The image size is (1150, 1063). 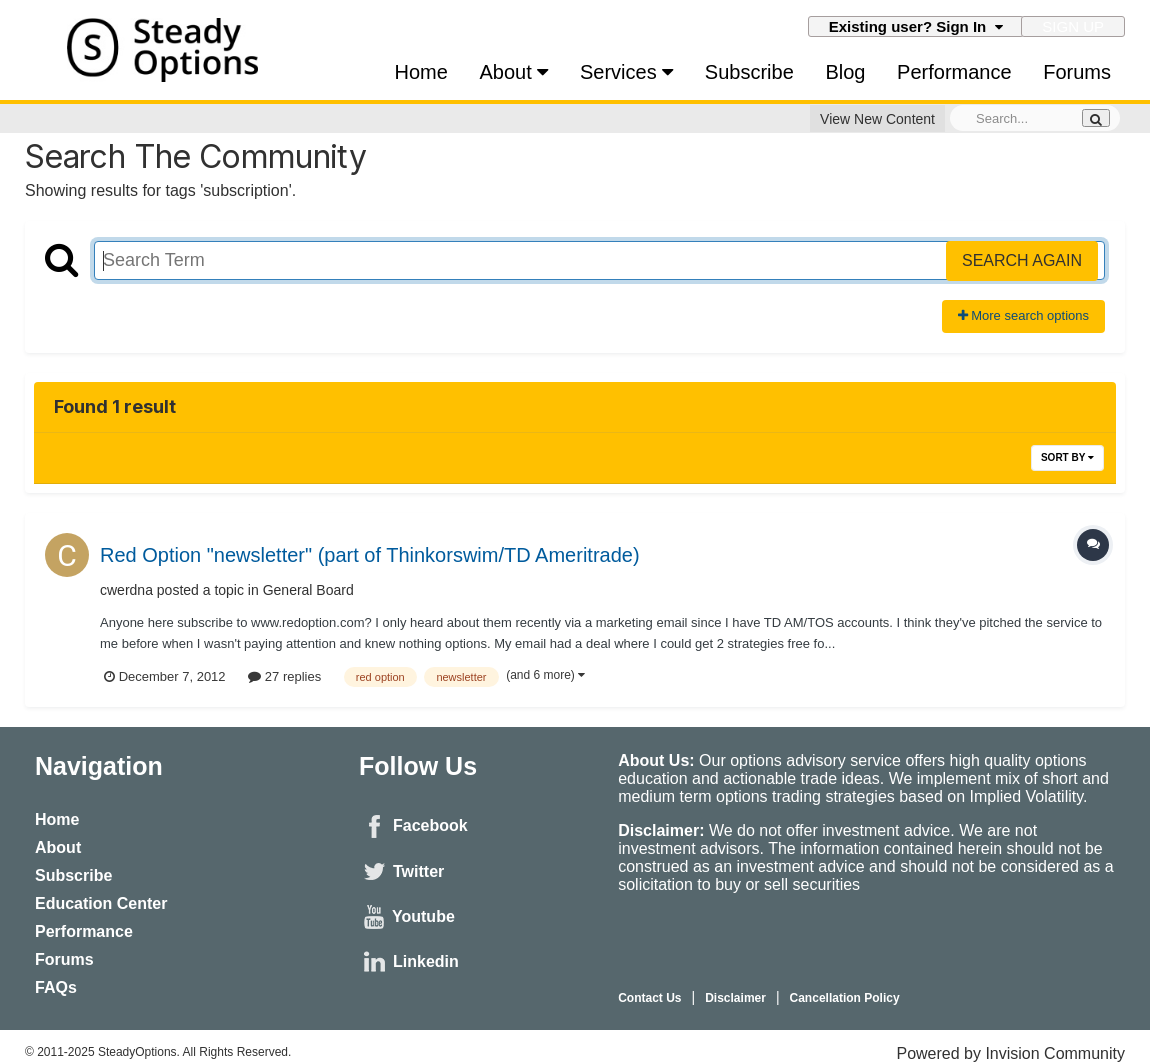 What do you see at coordinates (954, 72) in the screenshot?
I see `Performance` at bounding box center [954, 72].